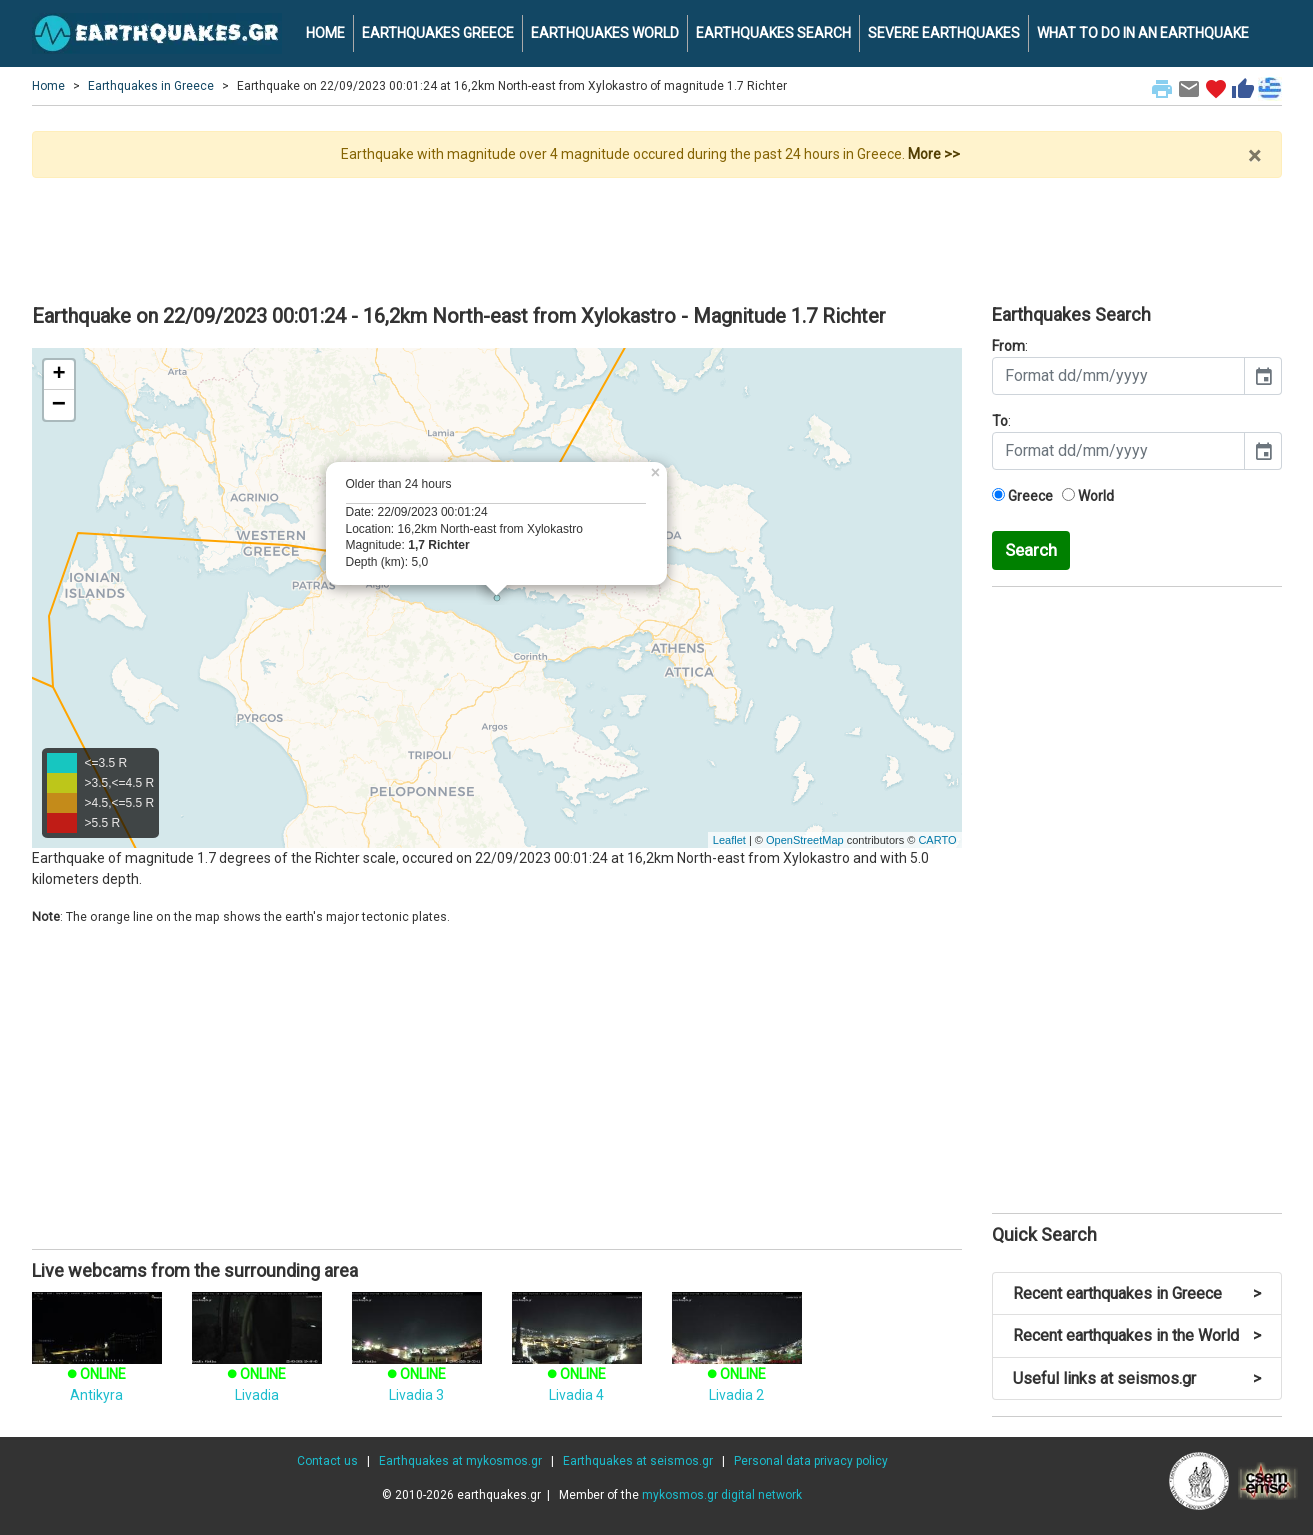 The width and height of the screenshot is (1313, 1535). What do you see at coordinates (729, 840) in the screenshot?
I see `Leaflet` at bounding box center [729, 840].